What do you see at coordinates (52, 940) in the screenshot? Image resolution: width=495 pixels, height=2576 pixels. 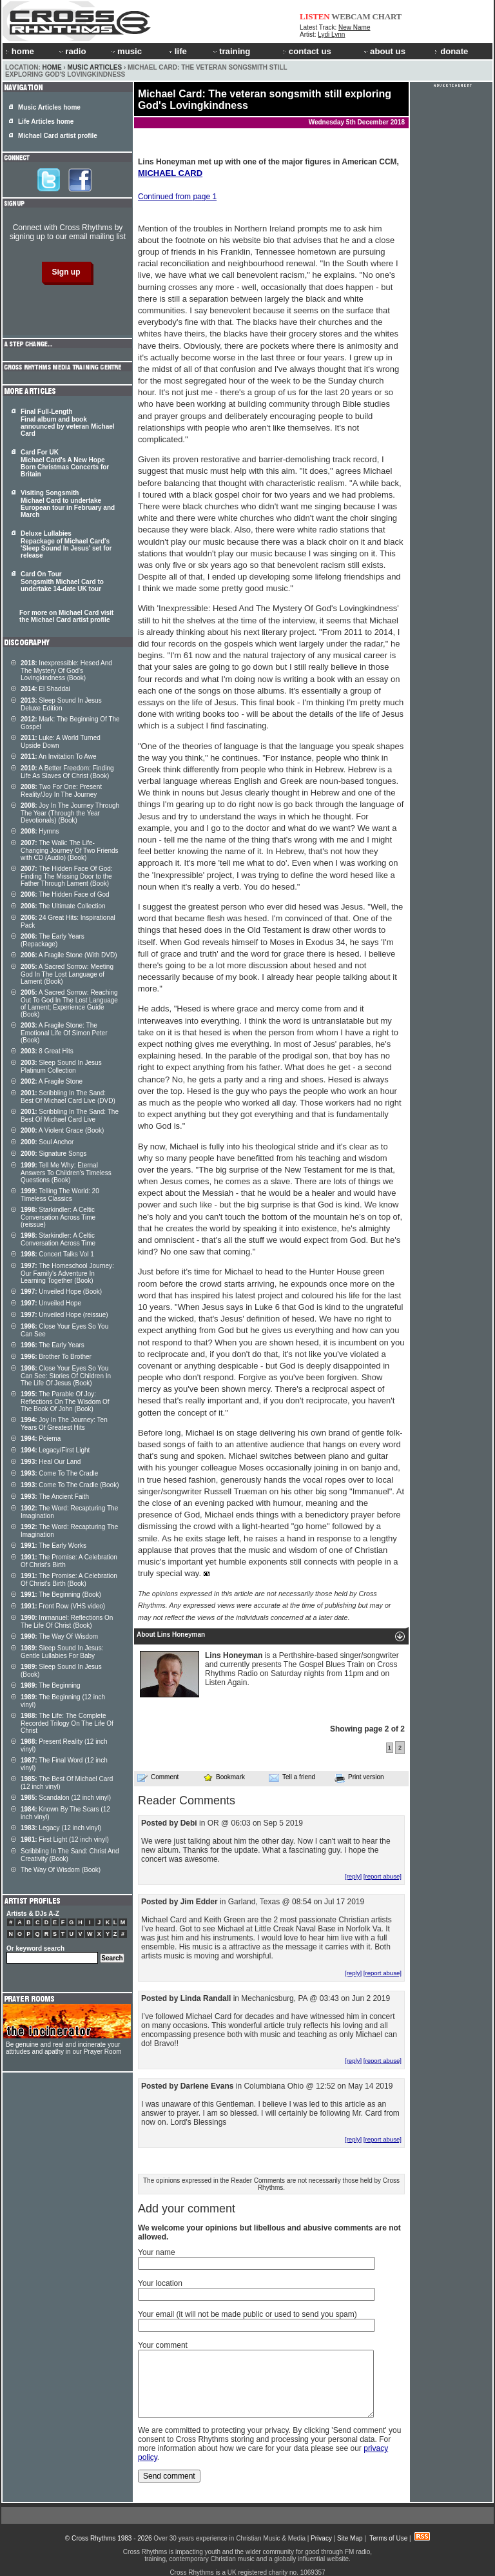 I see `The Early Years (Repackage)` at bounding box center [52, 940].